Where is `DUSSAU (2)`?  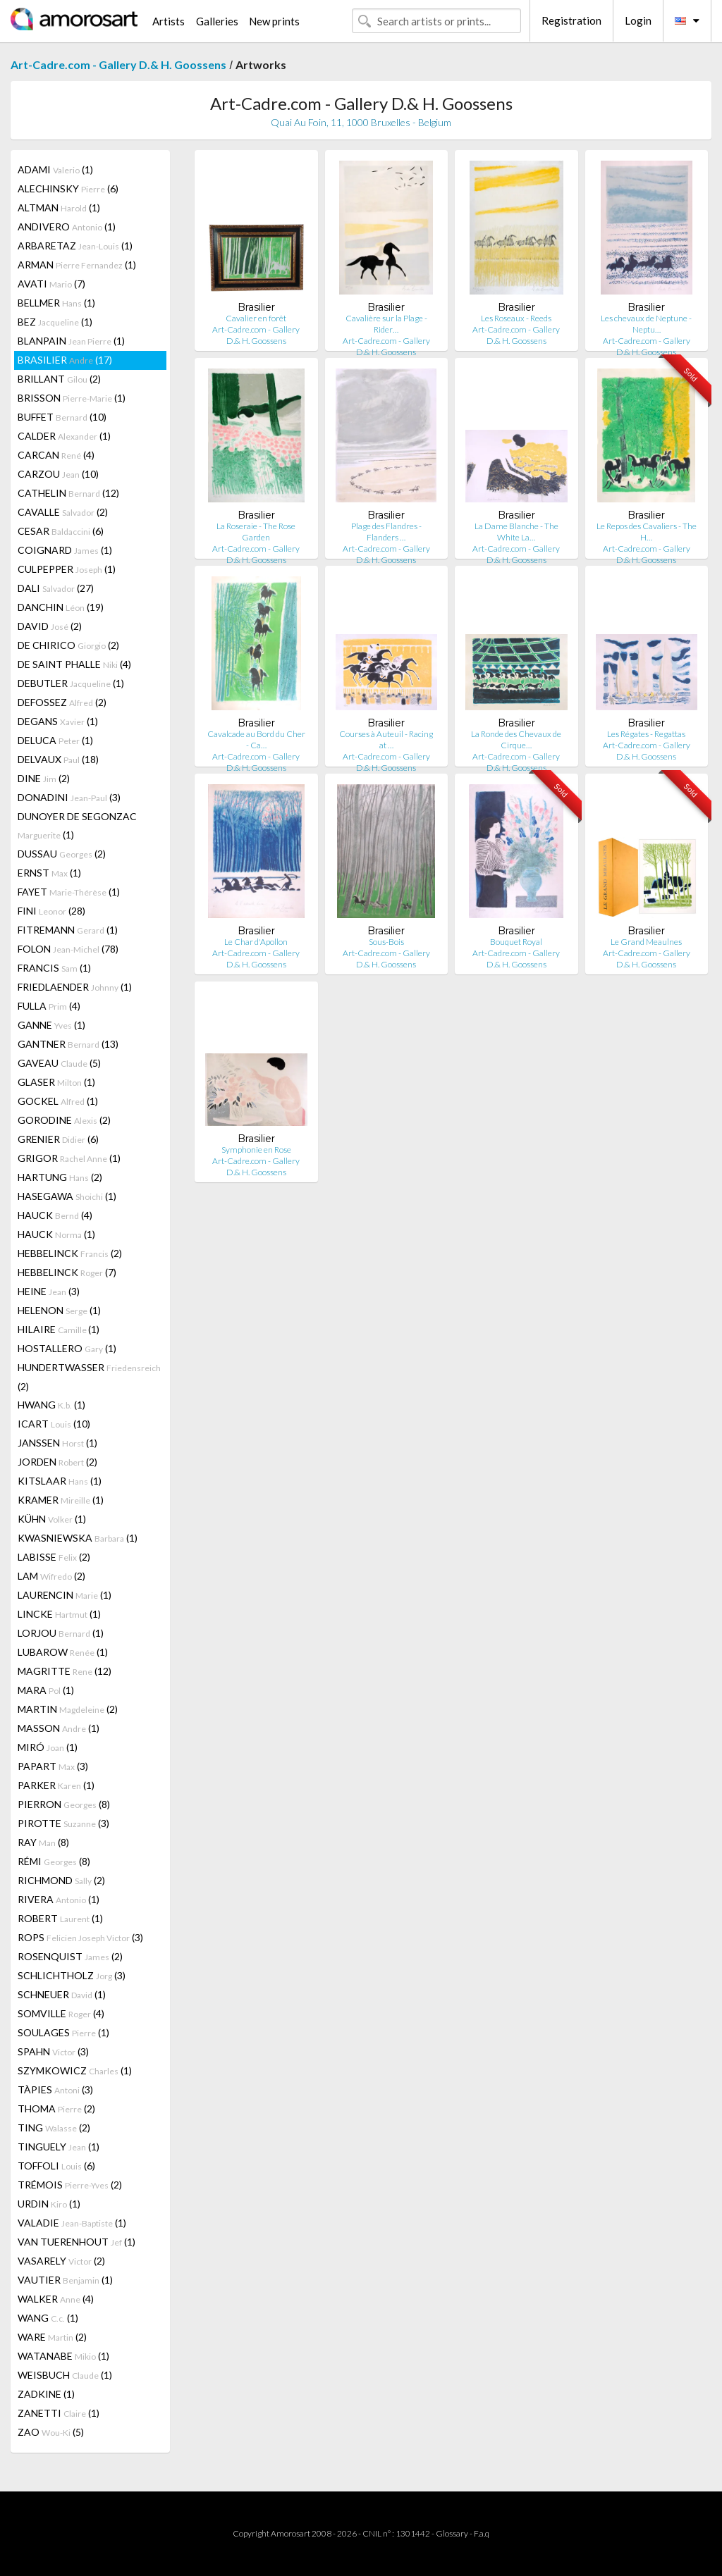 DUSSAU (2) is located at coordinates (62, 854).